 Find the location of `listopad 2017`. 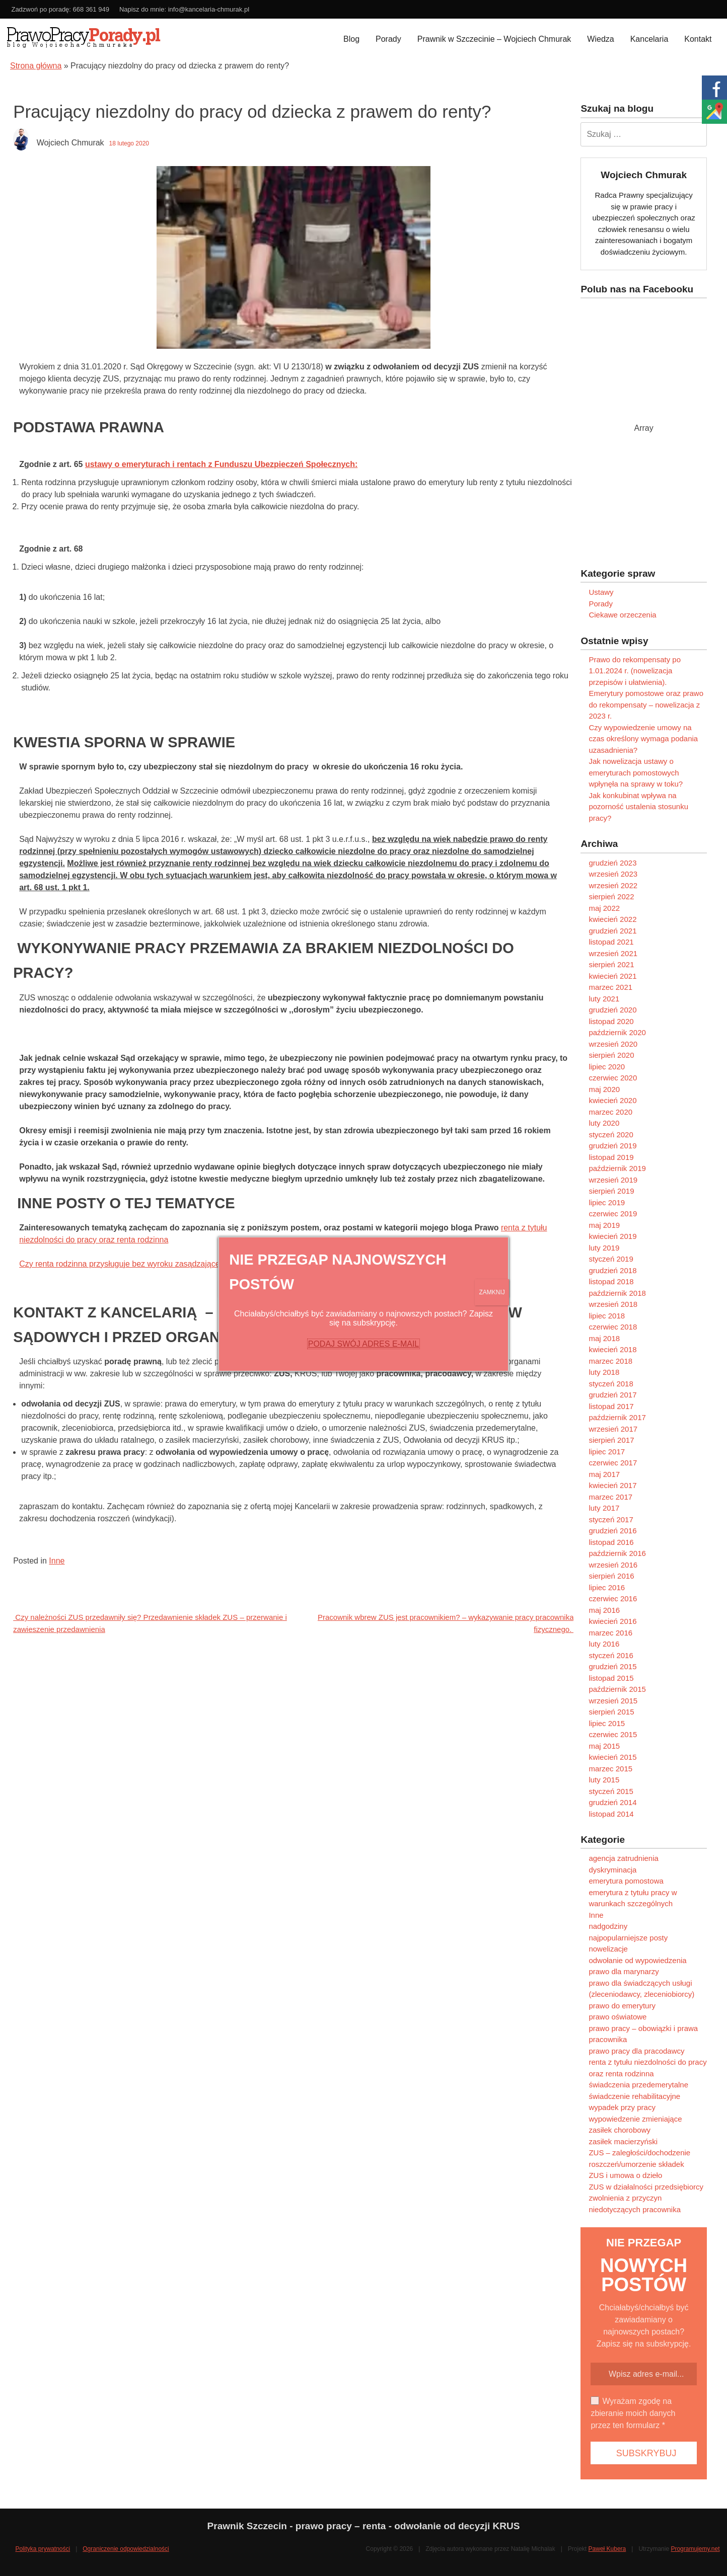

listopad 2017 is located at coordinates (611, 1406).